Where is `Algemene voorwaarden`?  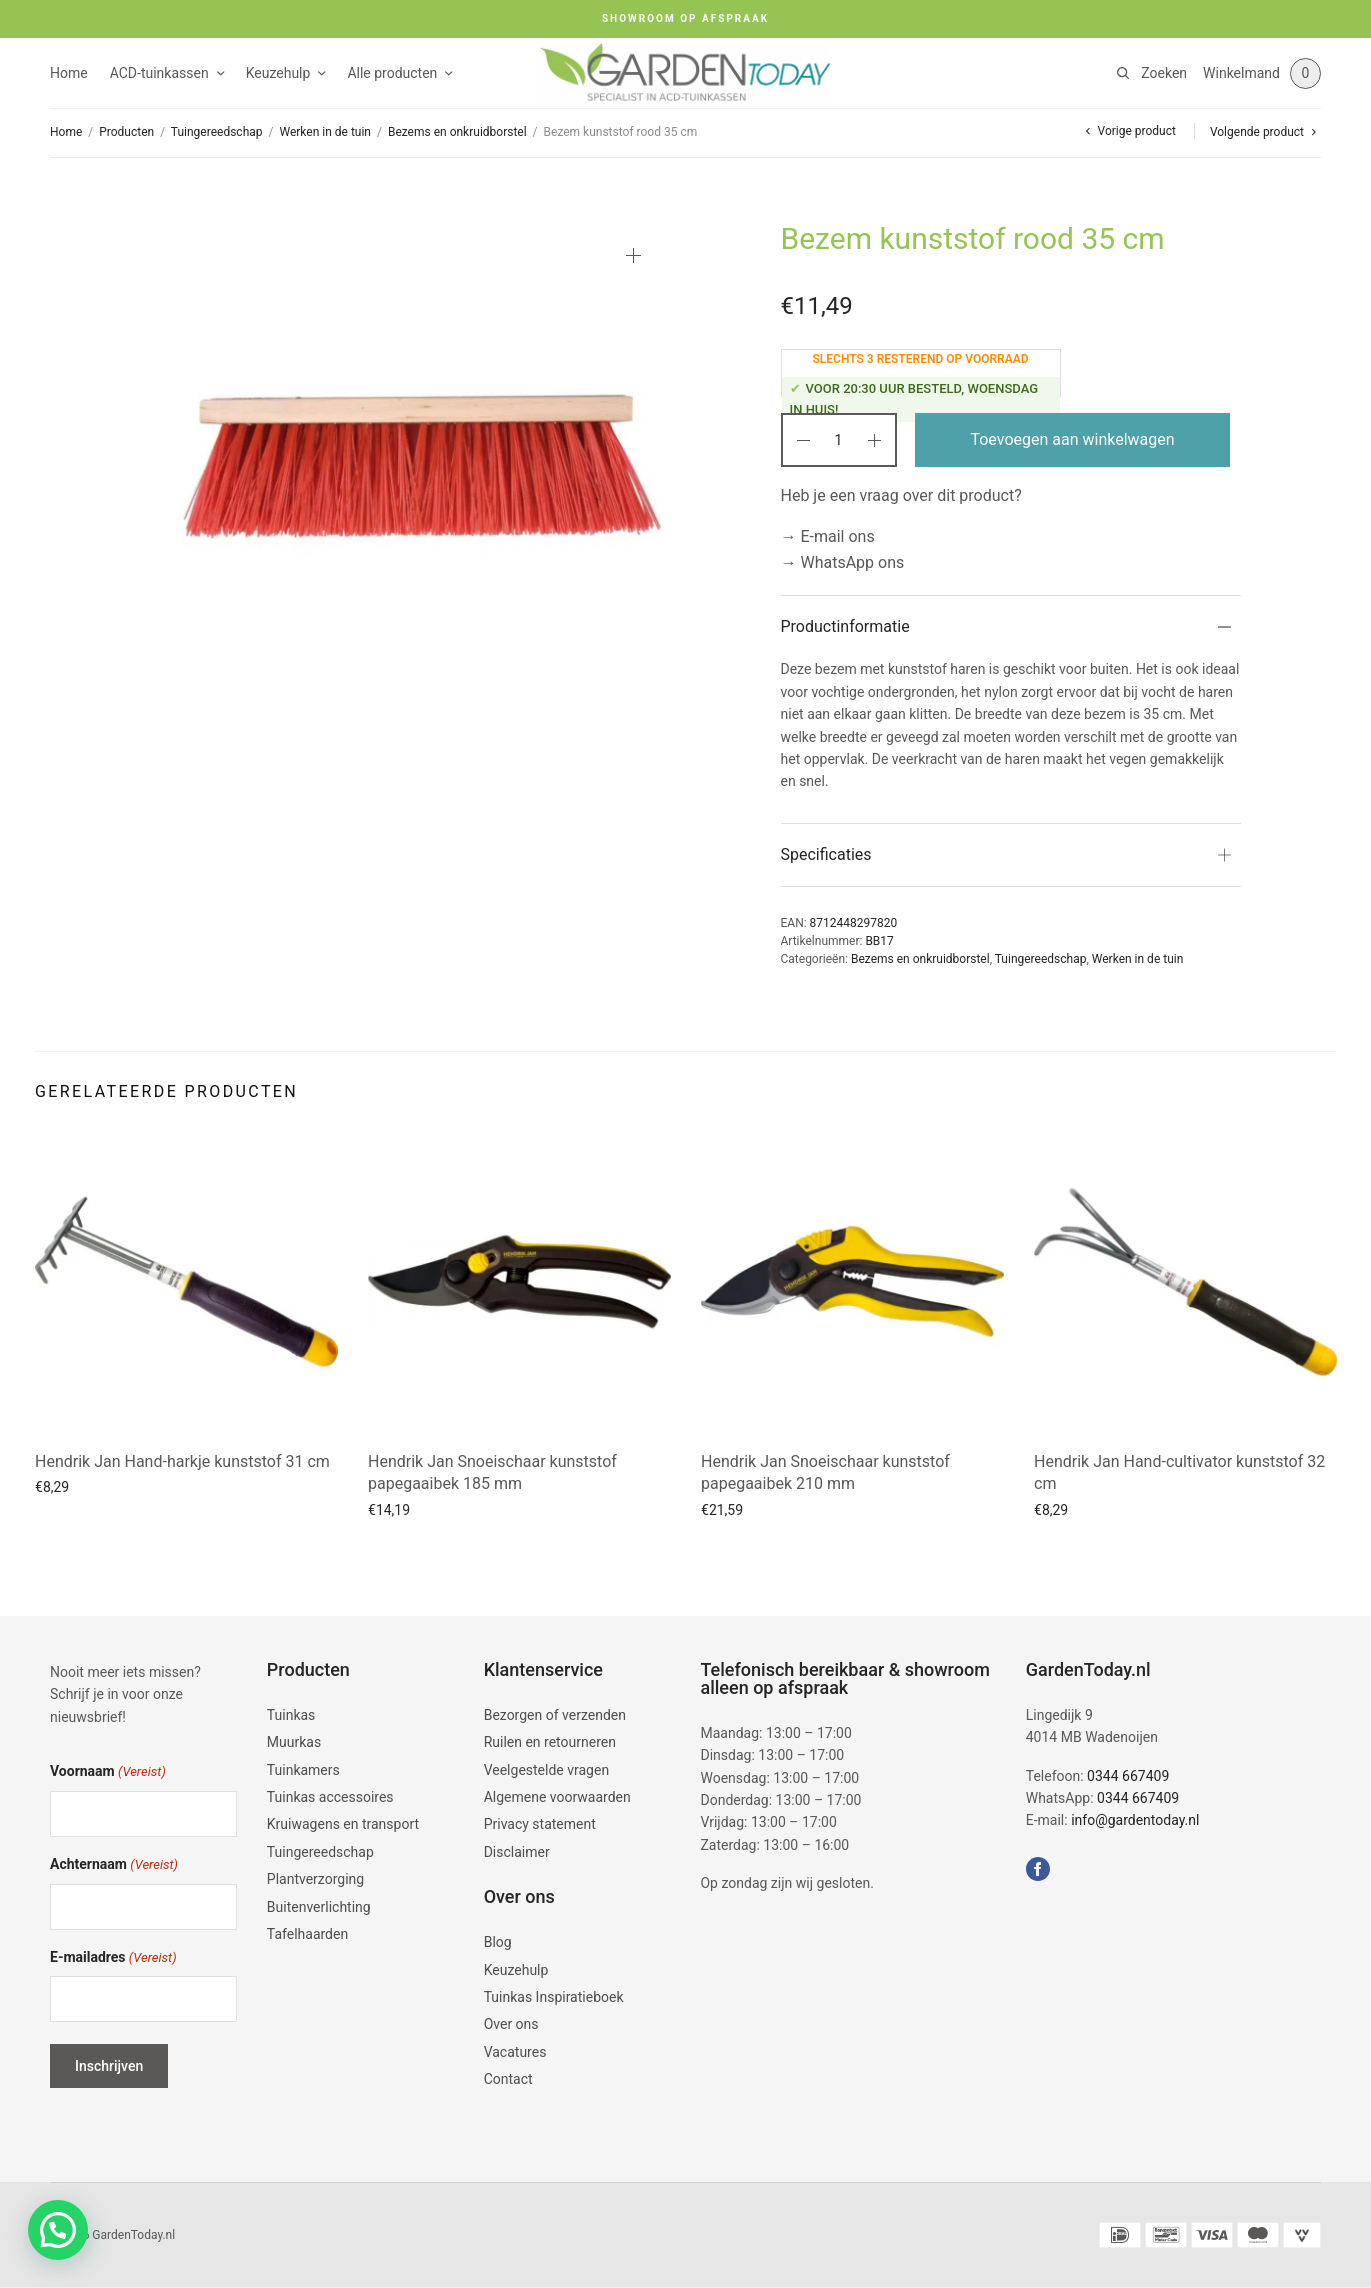 Algemene voorwaarden is located at coordinates (557, 1797).